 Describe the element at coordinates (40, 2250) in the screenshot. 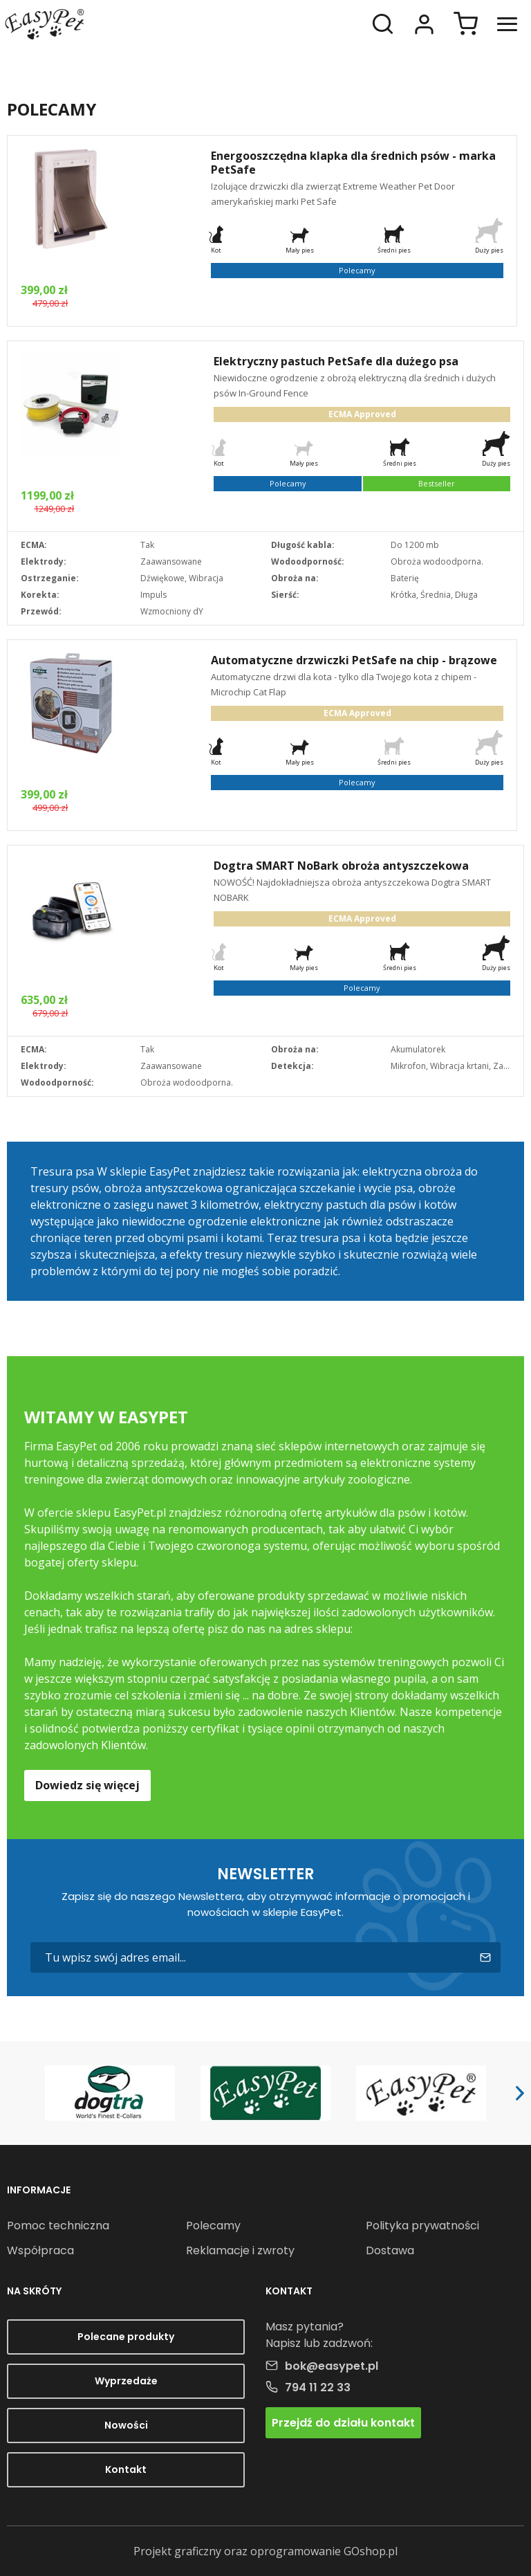

I see `Współpraca` at that location.